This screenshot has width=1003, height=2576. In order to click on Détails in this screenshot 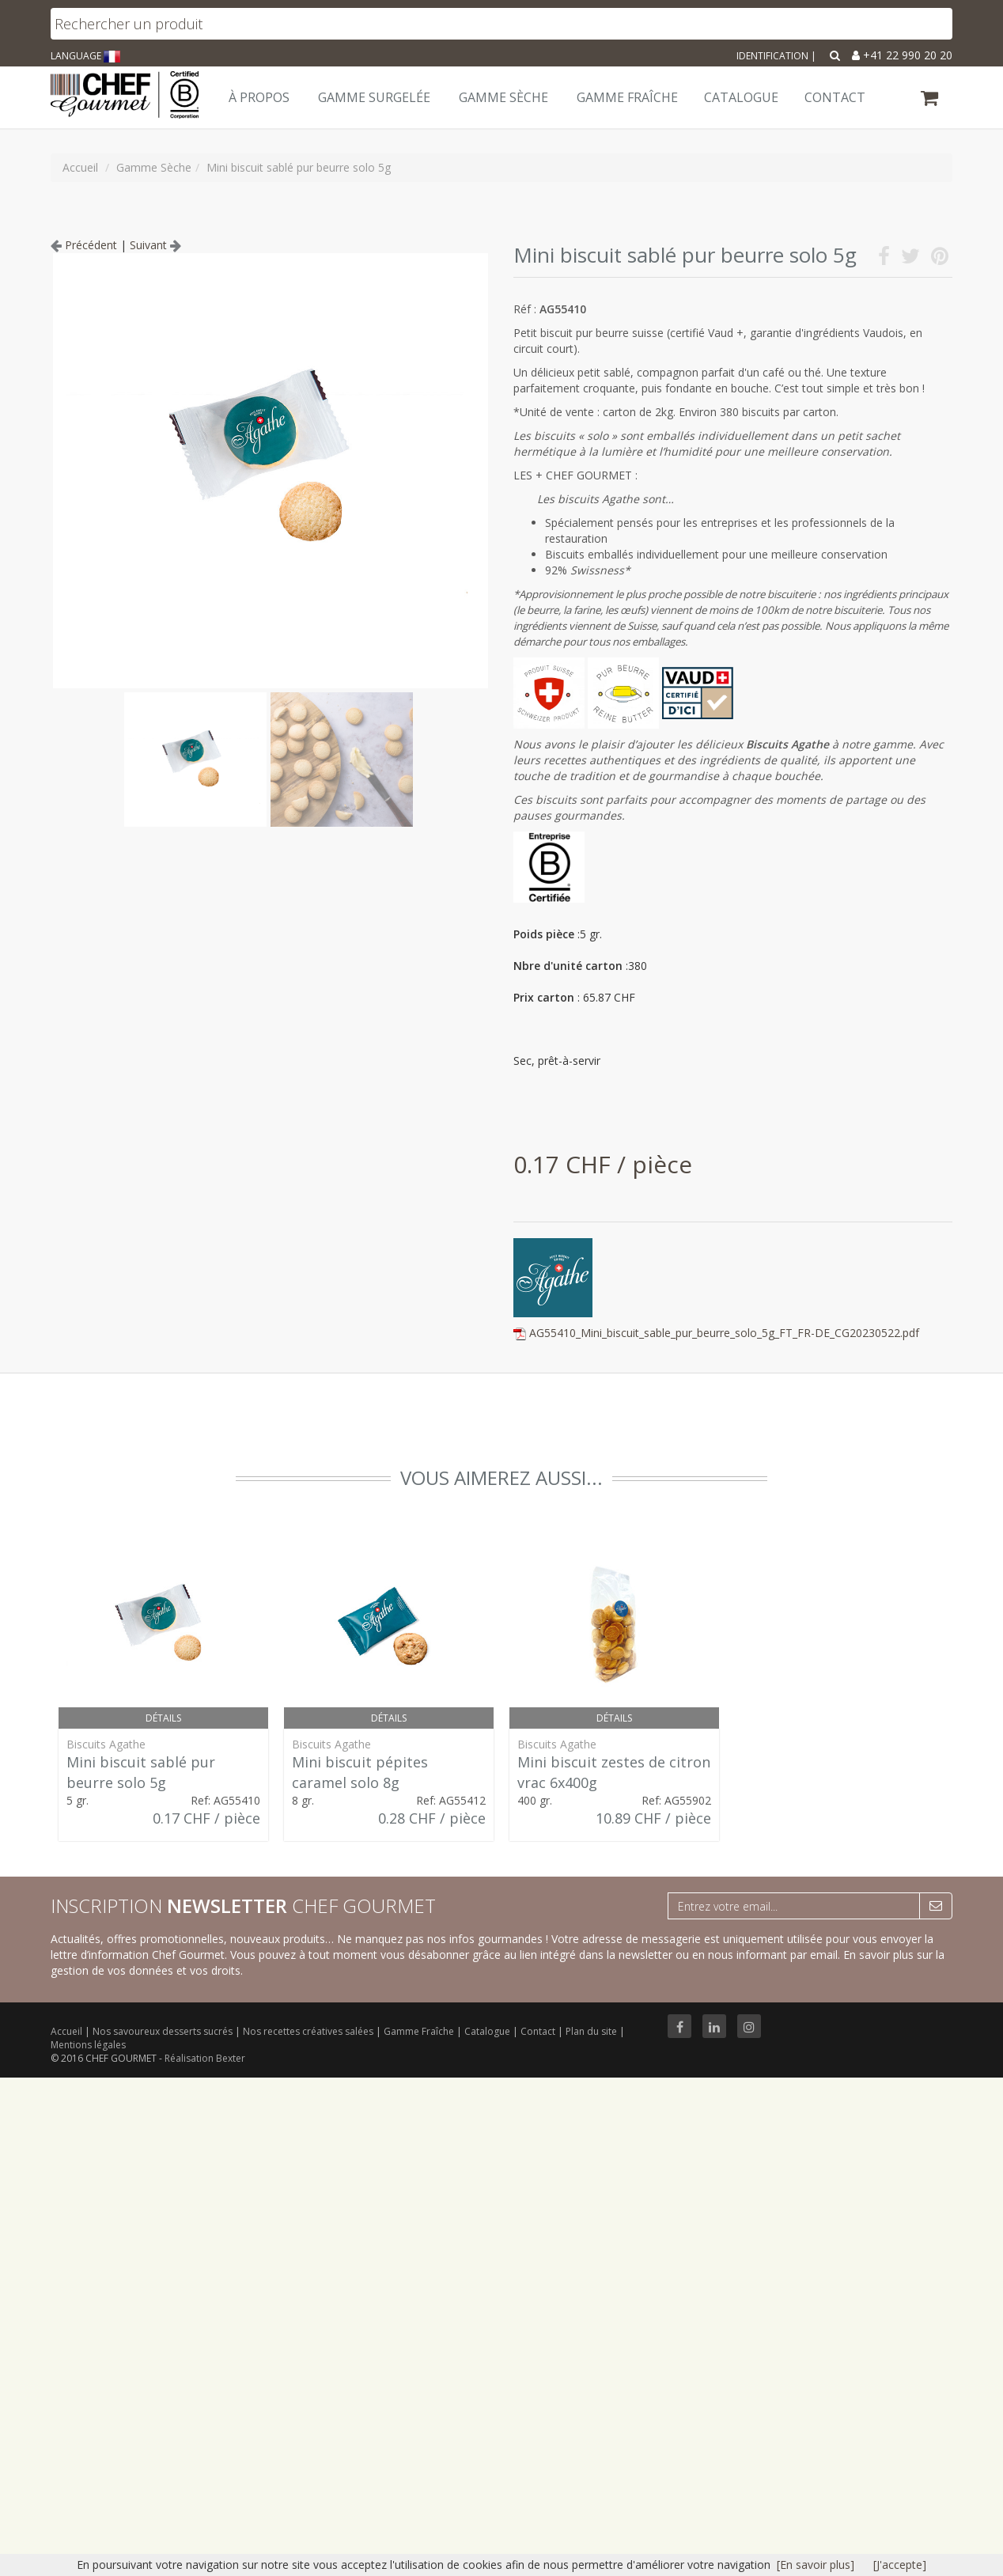, I will do `click(163, 1718)`.